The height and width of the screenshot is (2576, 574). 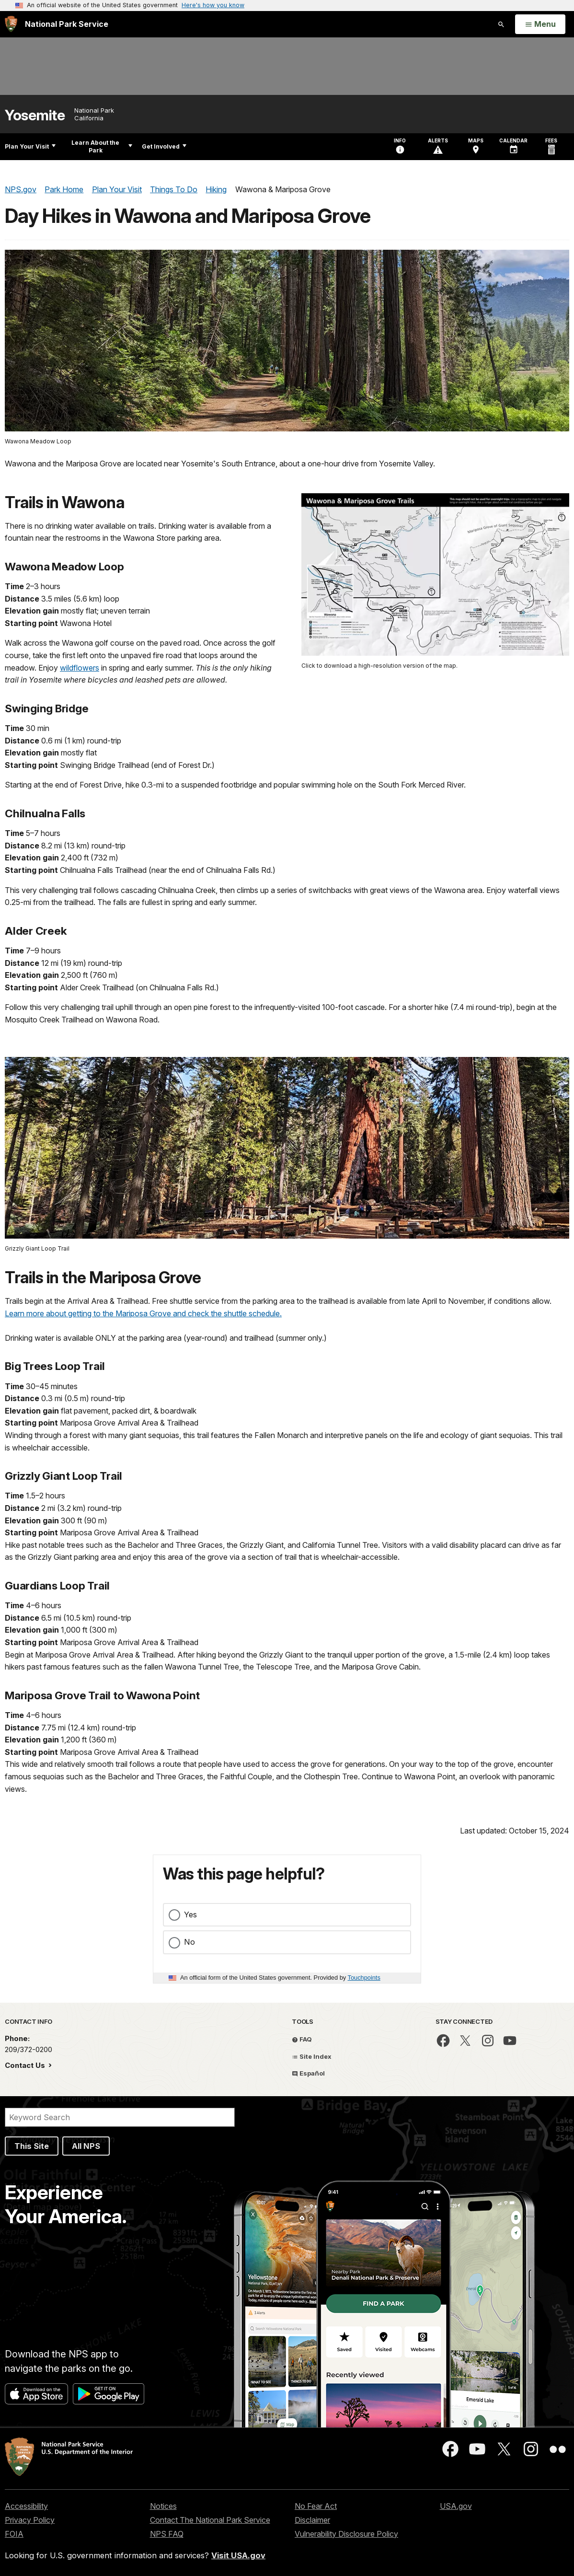 I want to click on Site Index, so click(x=312, y=2056).